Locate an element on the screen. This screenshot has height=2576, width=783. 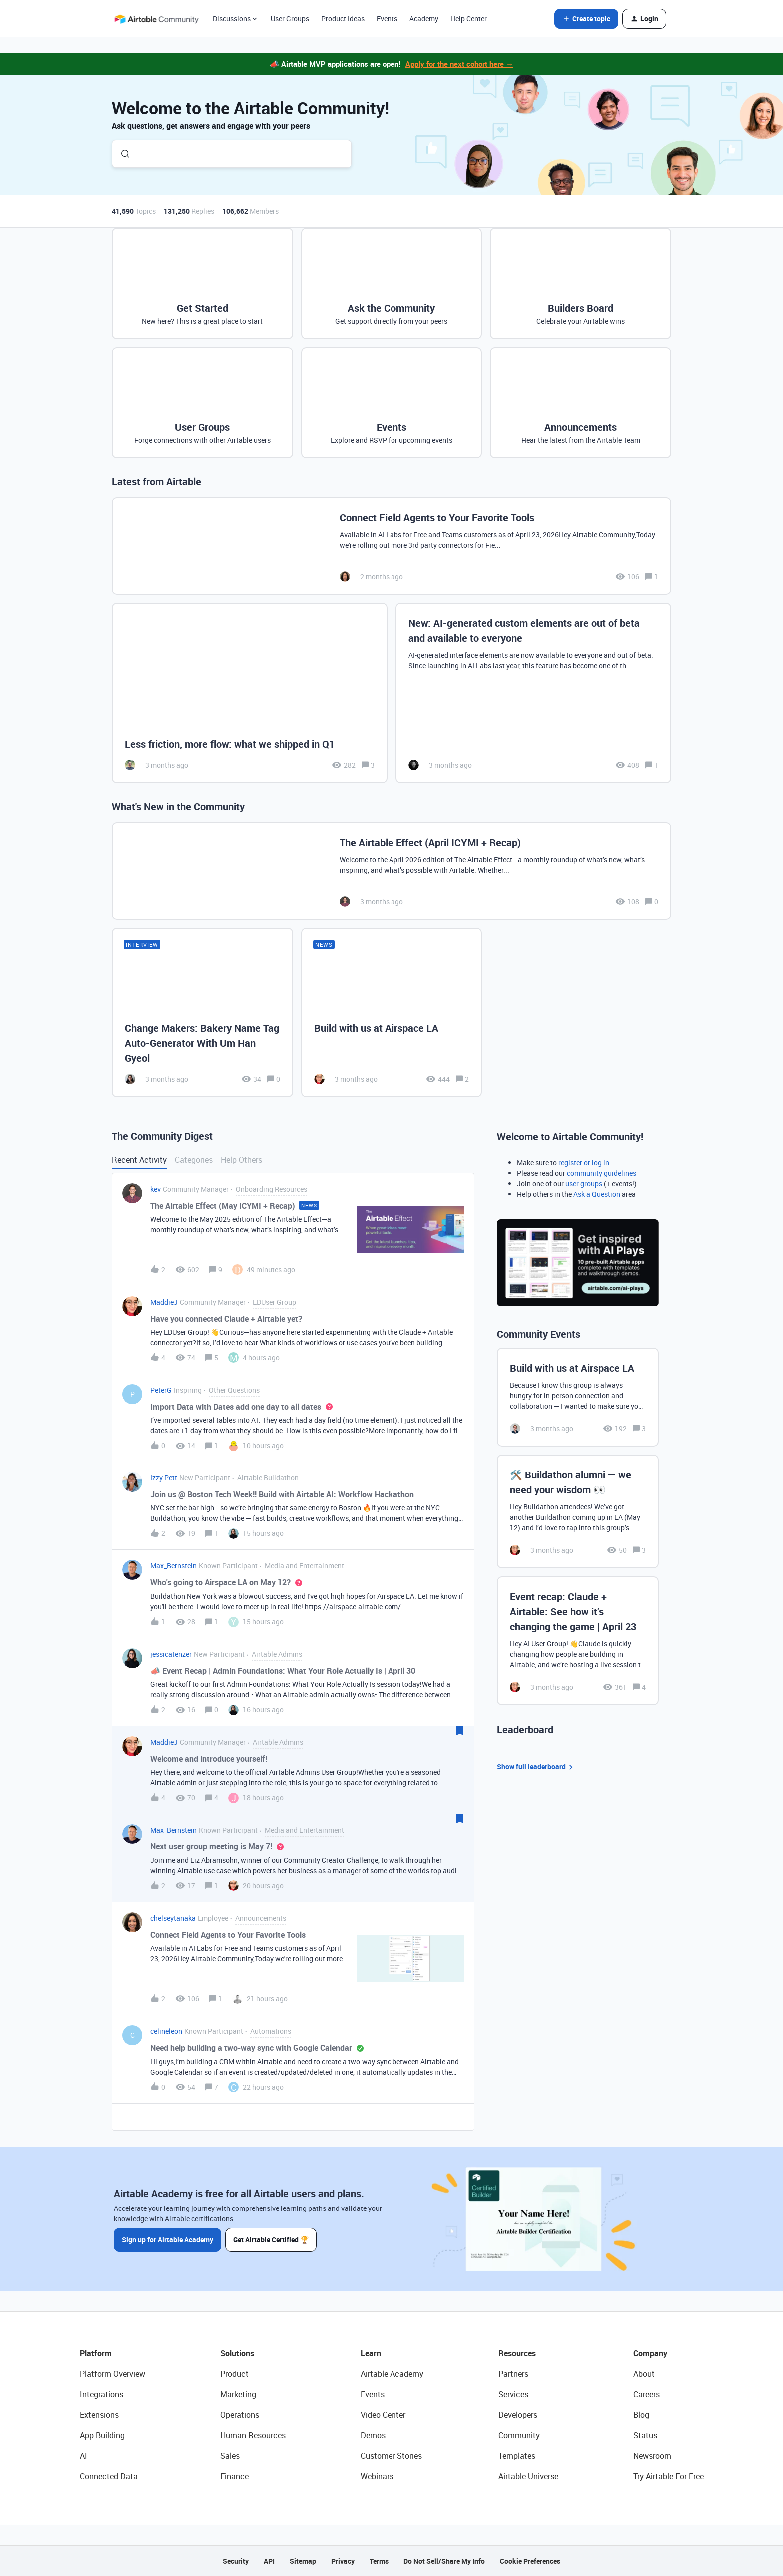
[Build with us at Airspace LA] is located at coordinates (391, 1012).